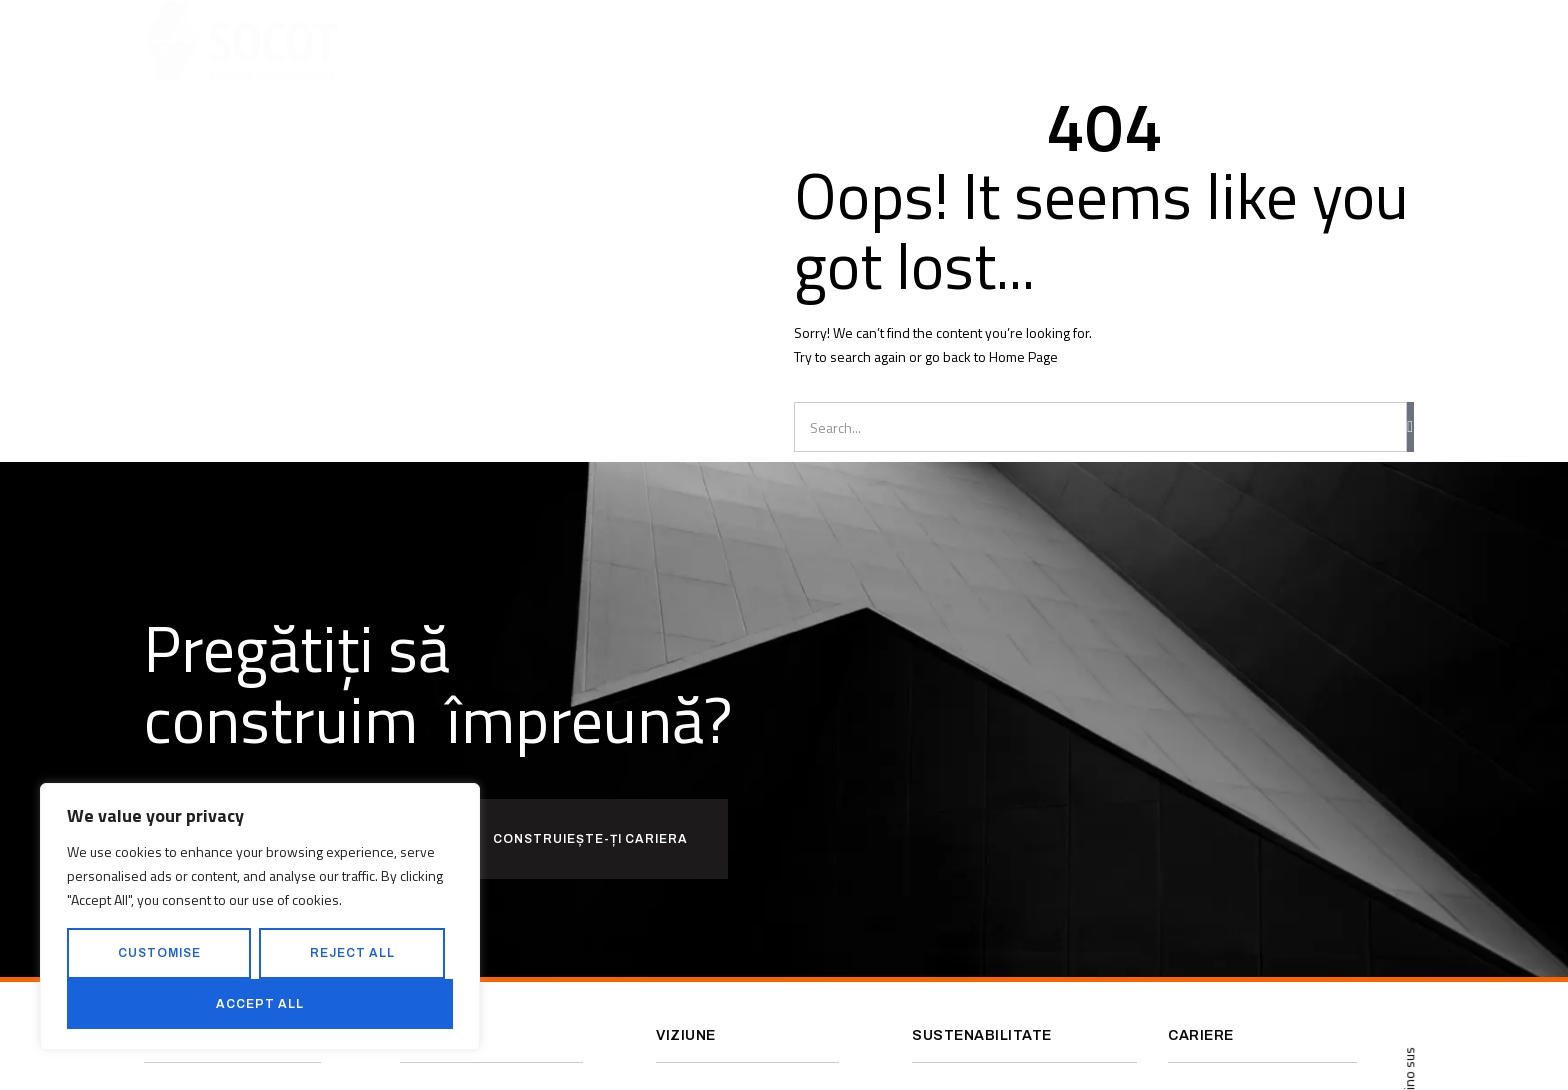  Describe the element at coordinates (260, 916) in the screenshot. I see `[region]` at that location.